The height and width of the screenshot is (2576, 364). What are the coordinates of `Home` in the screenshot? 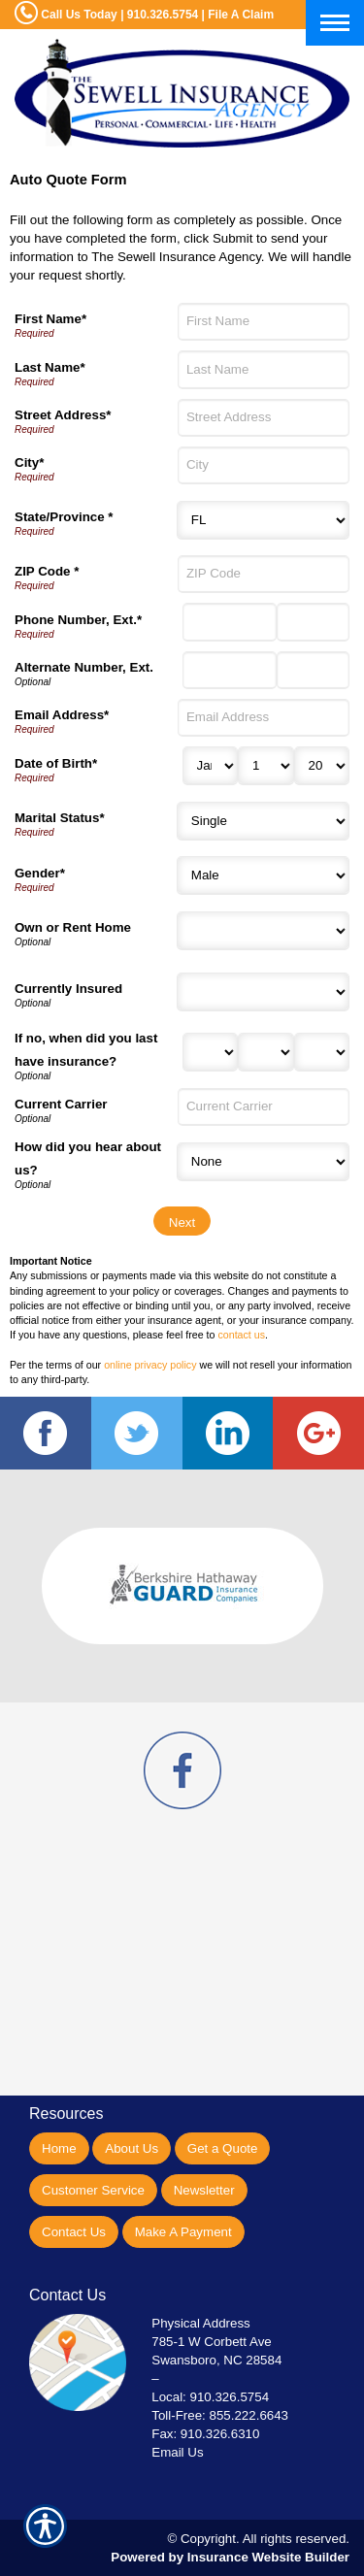 It's located at (59, 2148).